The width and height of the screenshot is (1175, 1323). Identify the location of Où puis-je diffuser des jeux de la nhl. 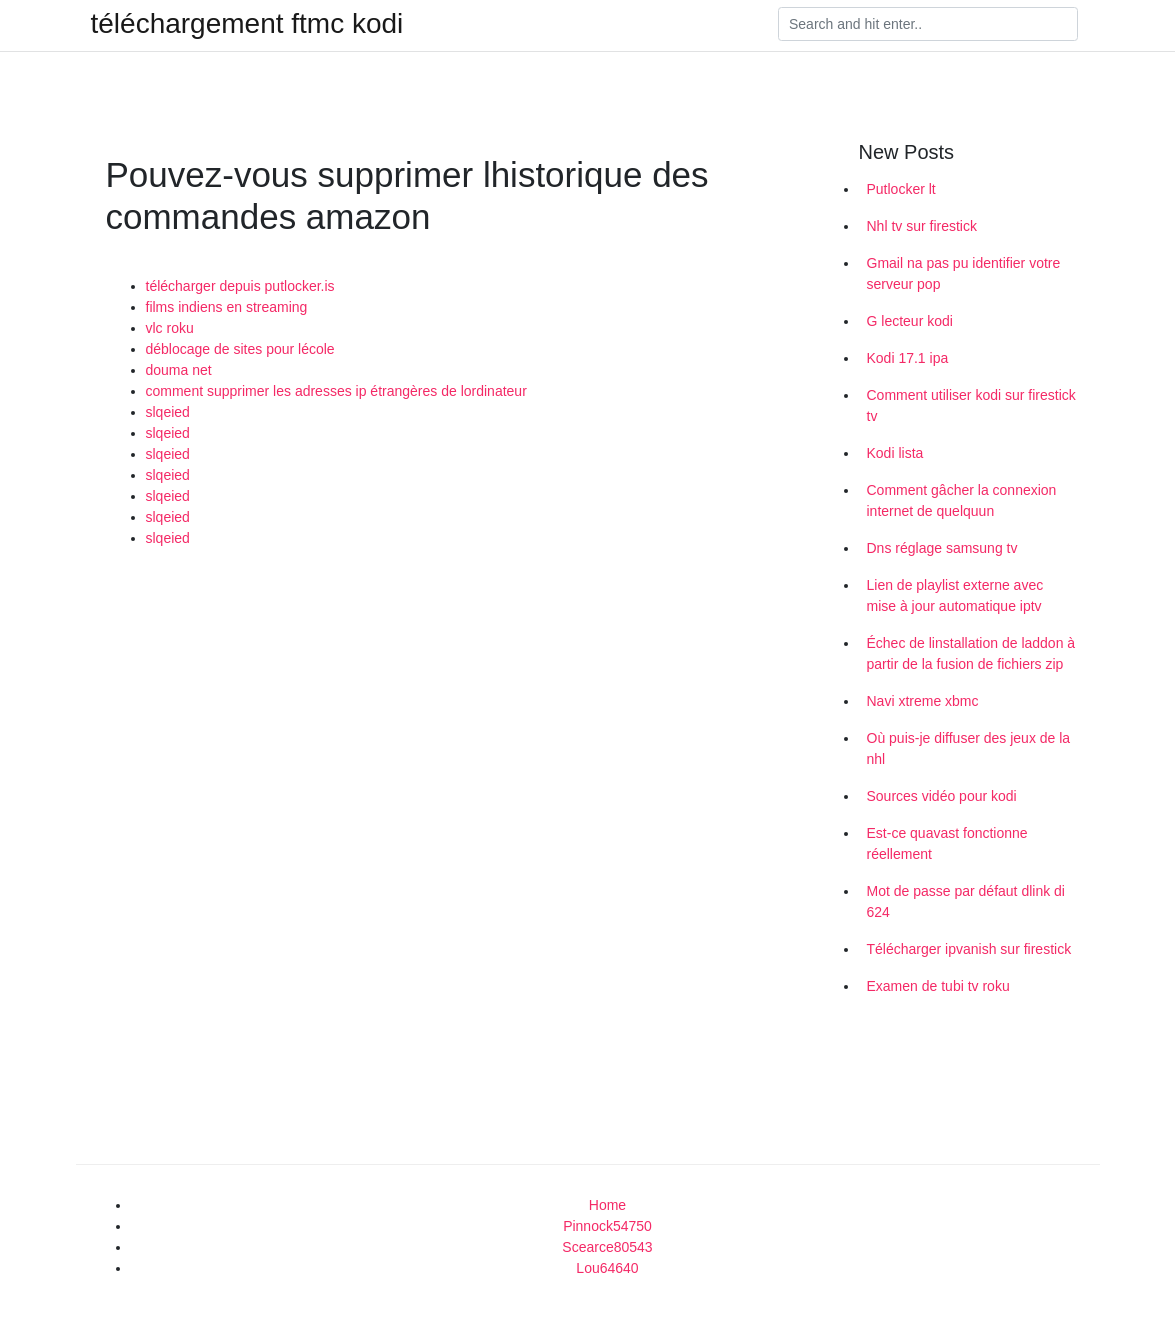
(969, 748).